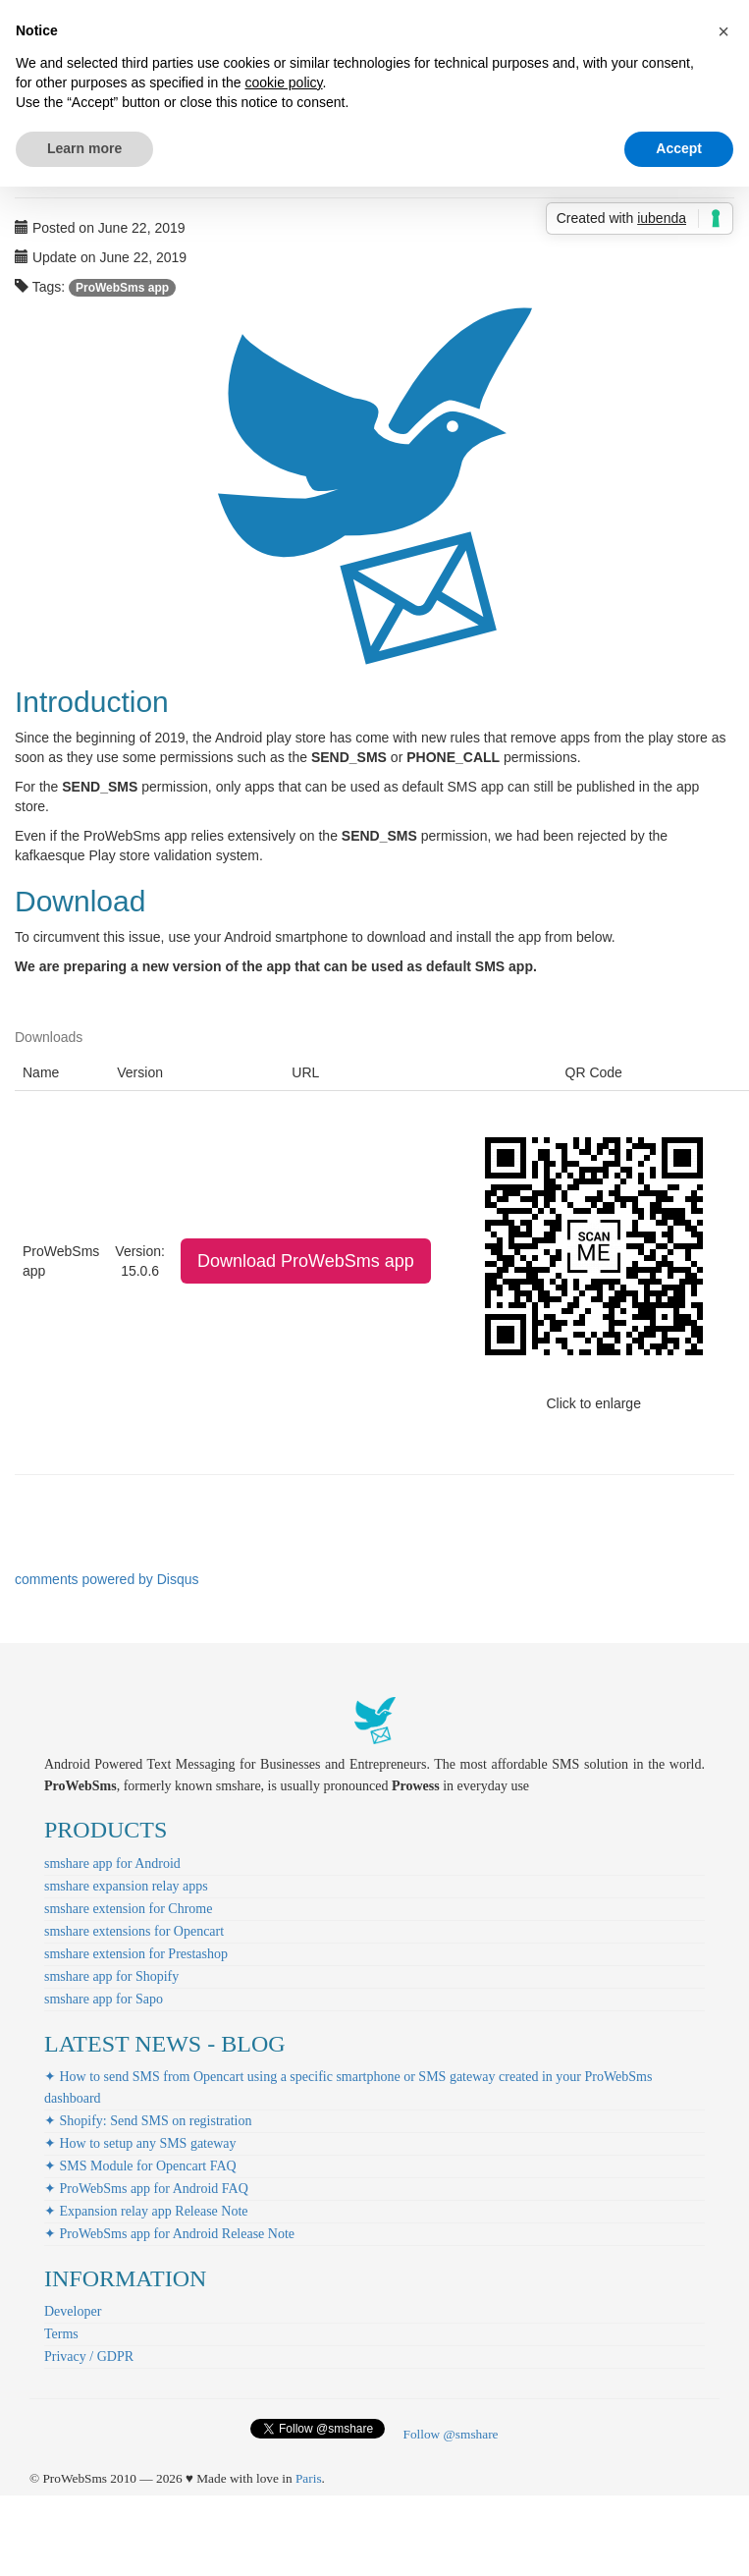 The image size is (749, 2576). Describe the element at coordinates (148, 2120) in the screenshot. I see `✦ Shopify: Send SMS on registration` at that location.